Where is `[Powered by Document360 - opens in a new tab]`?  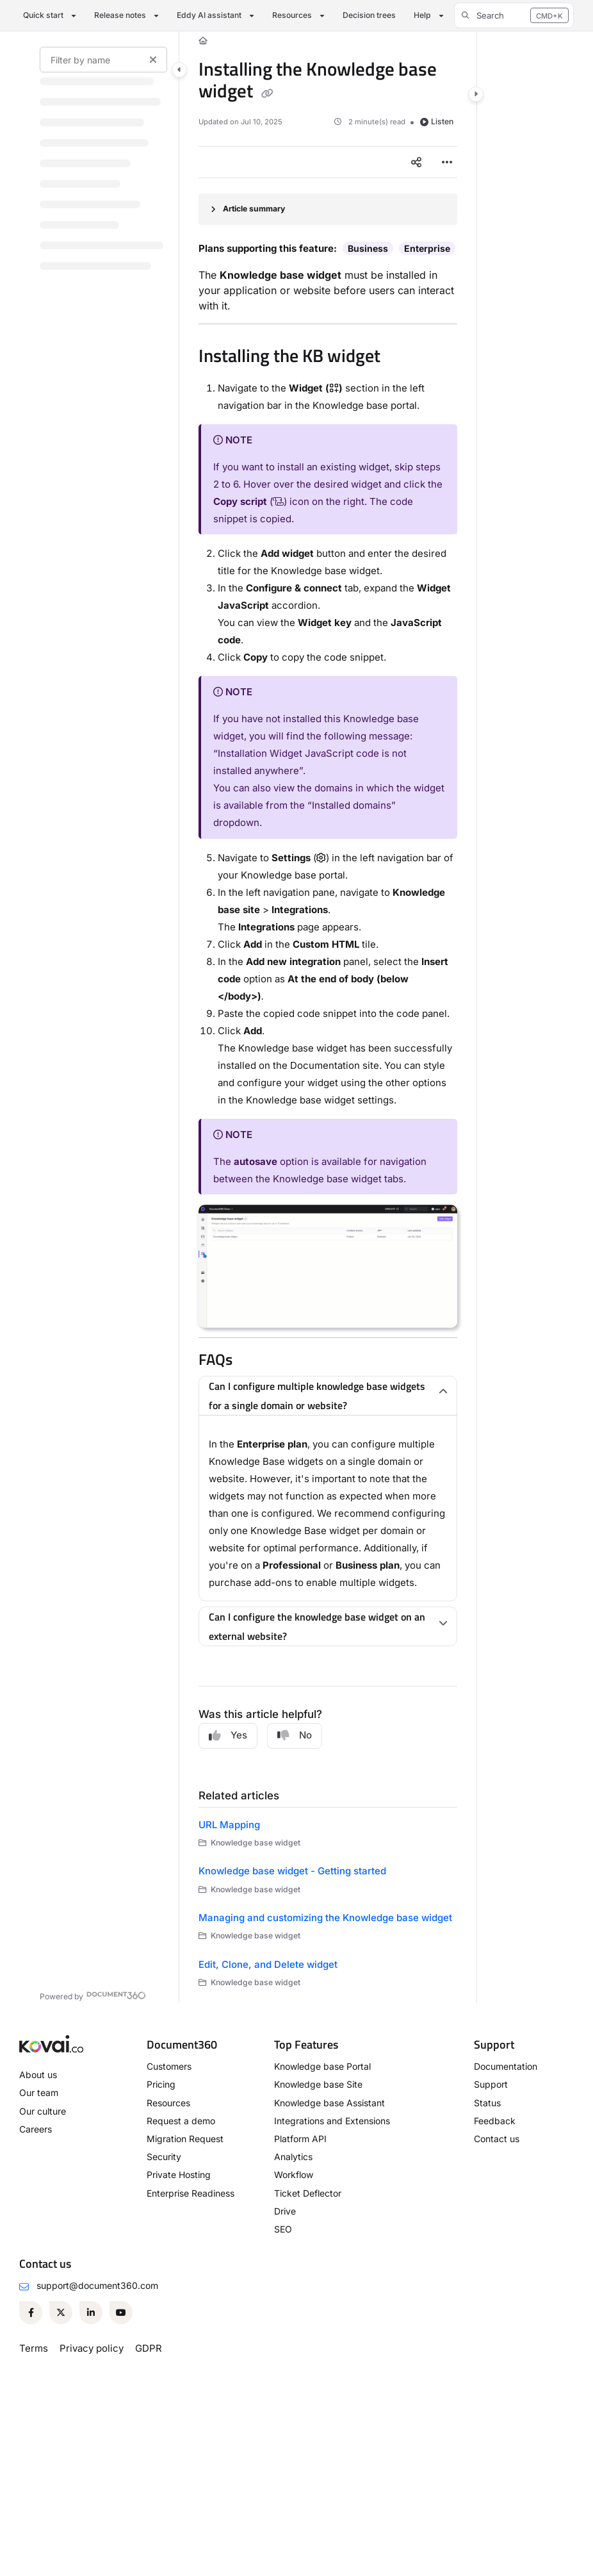
[Powered by Document360 - opens in a new tab] is located at coordinates (93, 1995).